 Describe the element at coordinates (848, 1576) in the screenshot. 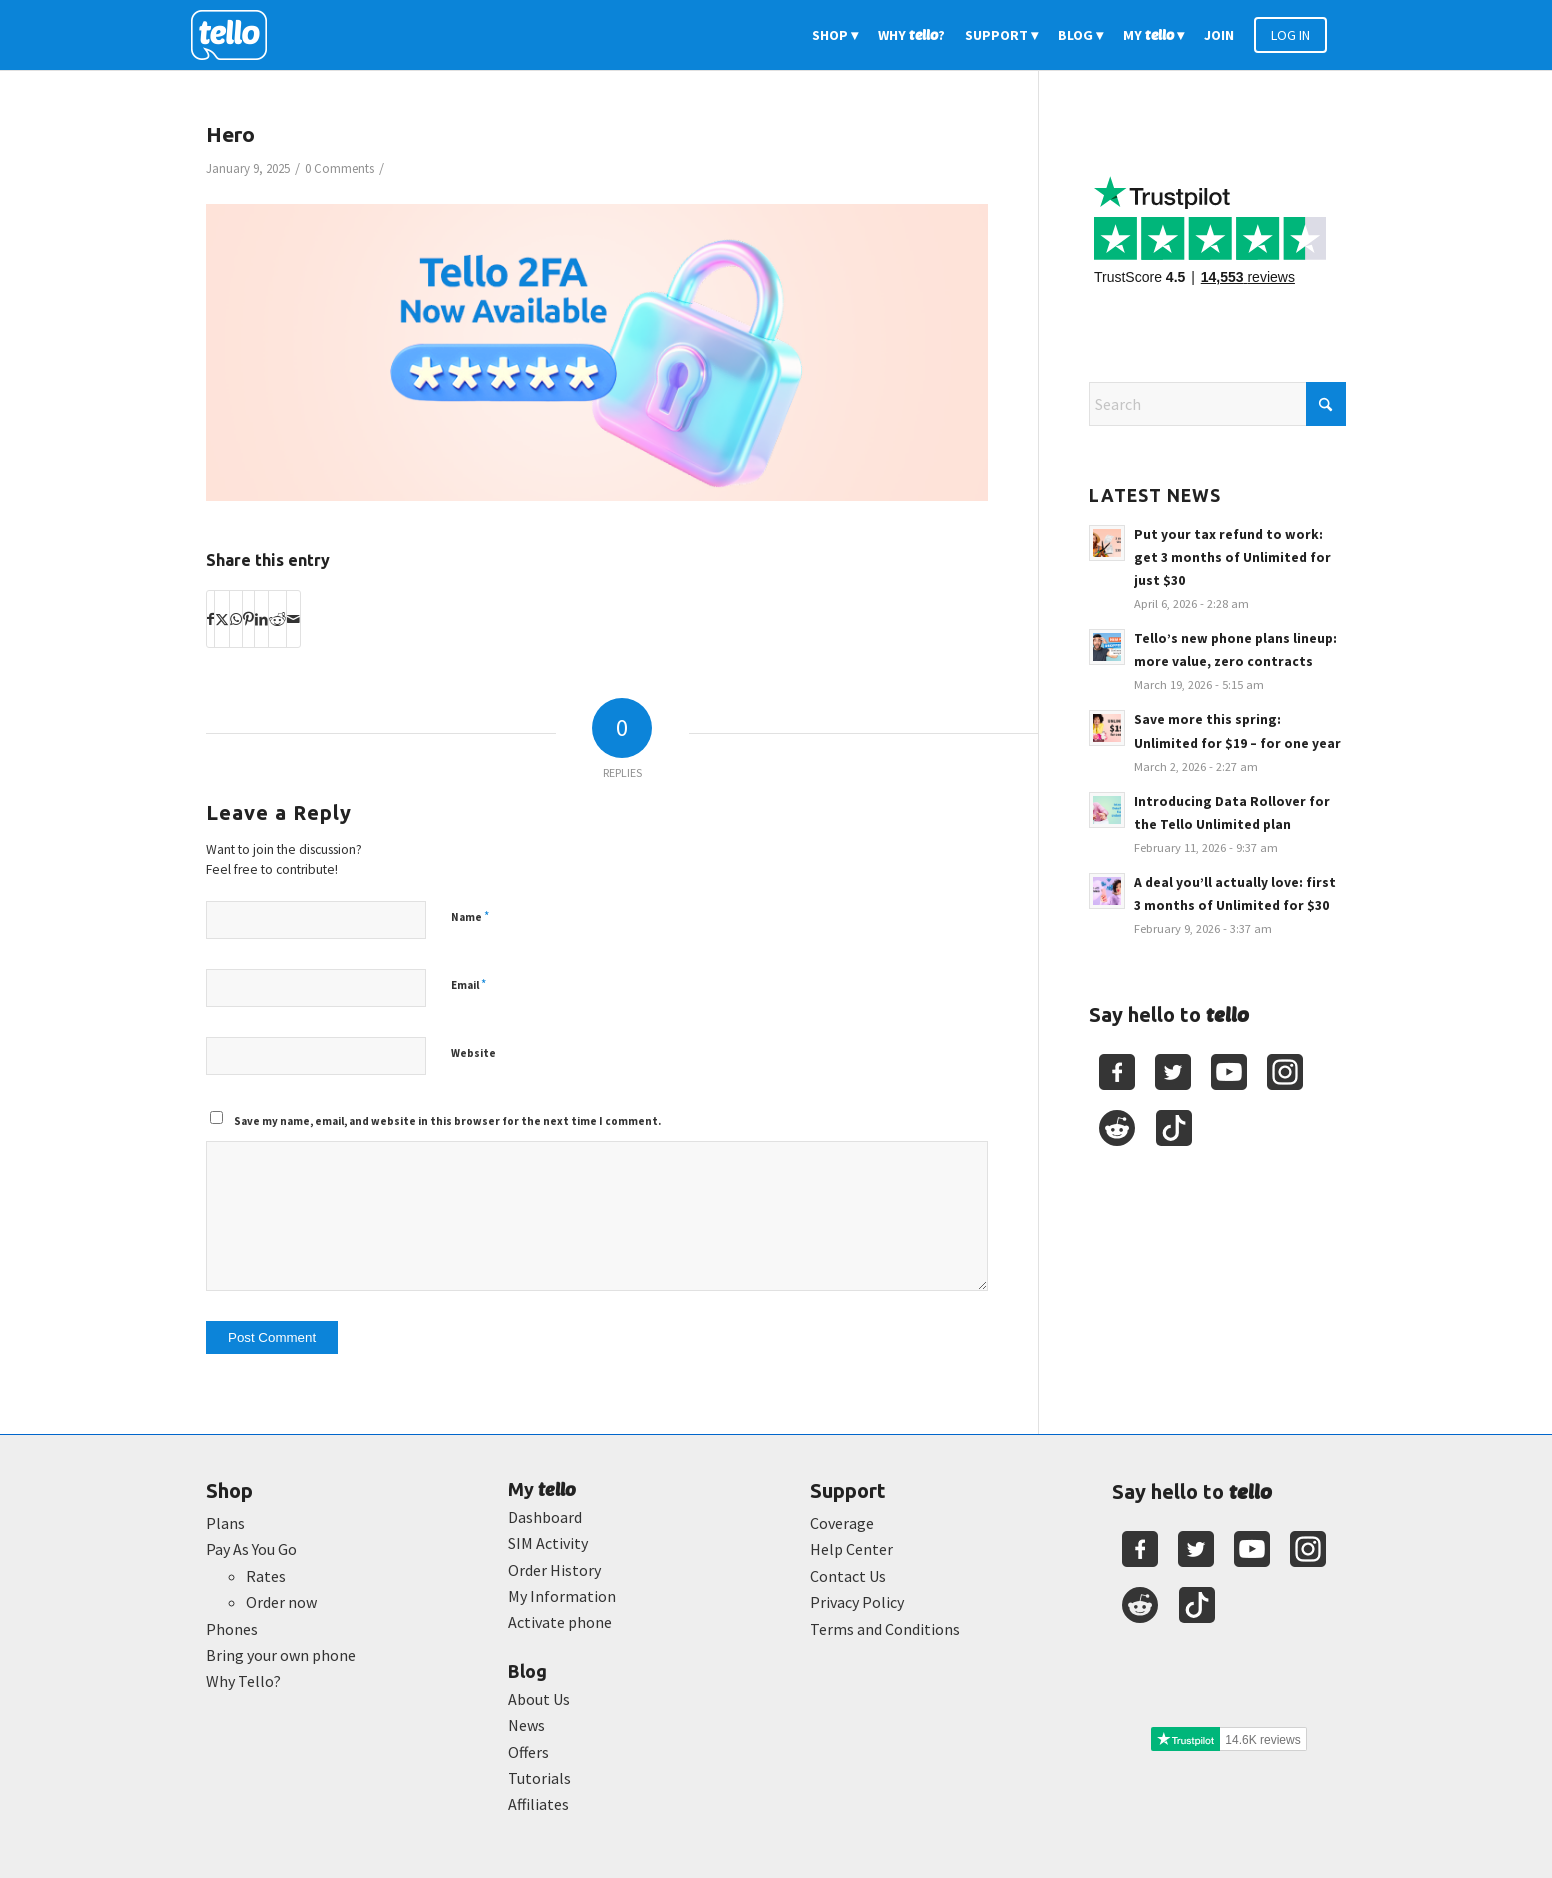

I see `Contact Us` at that location.